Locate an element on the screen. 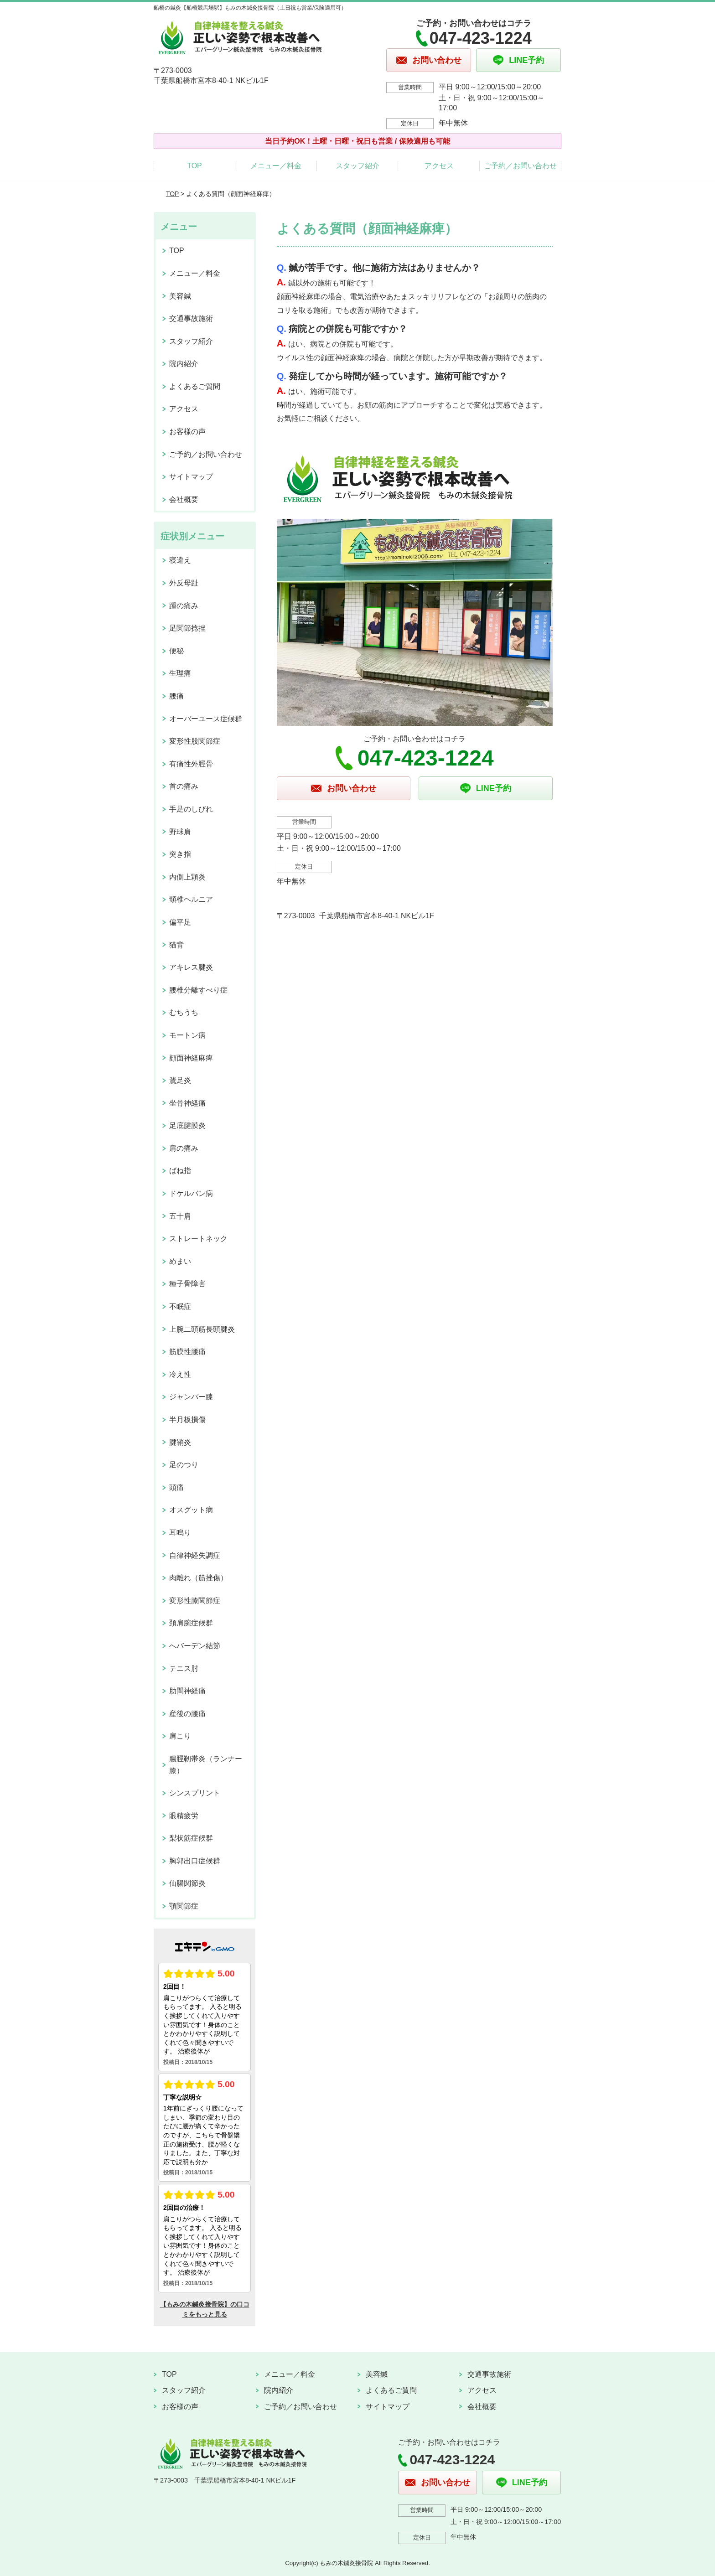 Image resolution: width=715 pixels, height=2576 pixels. オスグット病 is located at coordinates (191, 1510).